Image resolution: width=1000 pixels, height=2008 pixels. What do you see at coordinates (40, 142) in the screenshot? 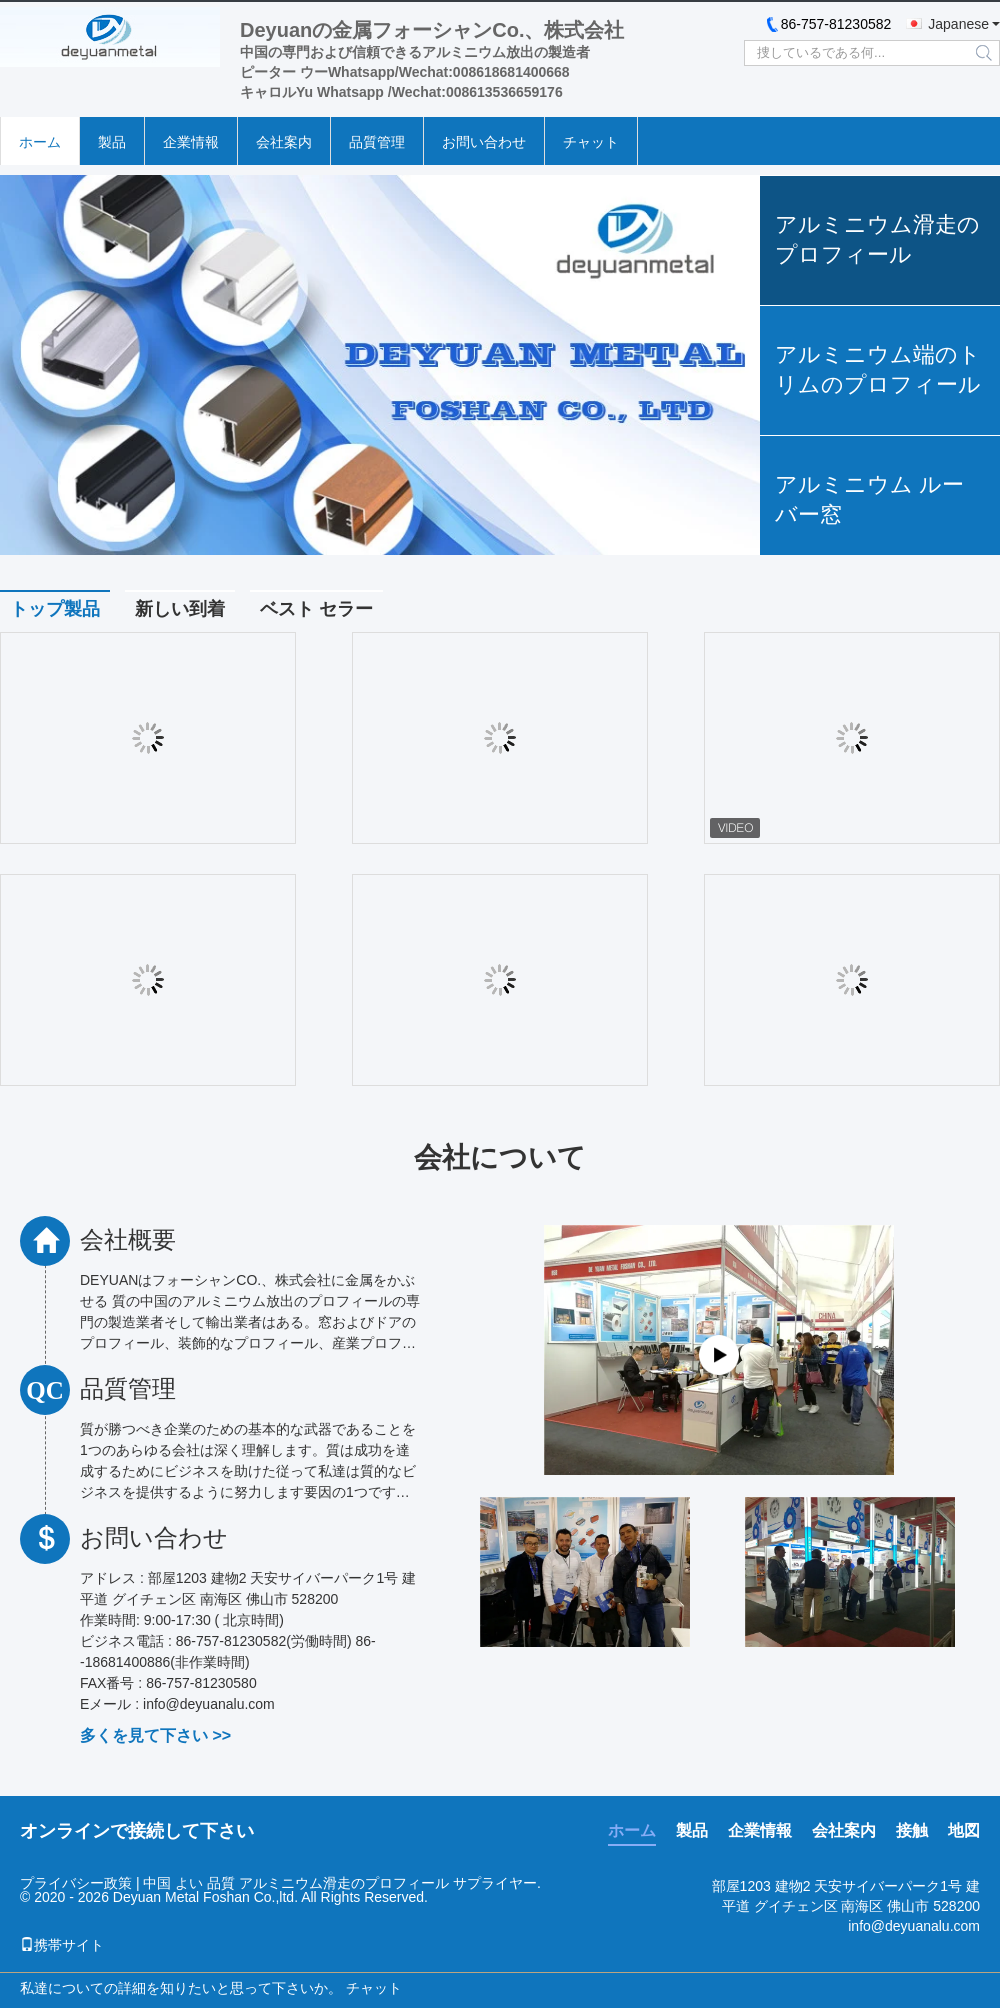
I see `ホーム` at bounding box center [40, 142].